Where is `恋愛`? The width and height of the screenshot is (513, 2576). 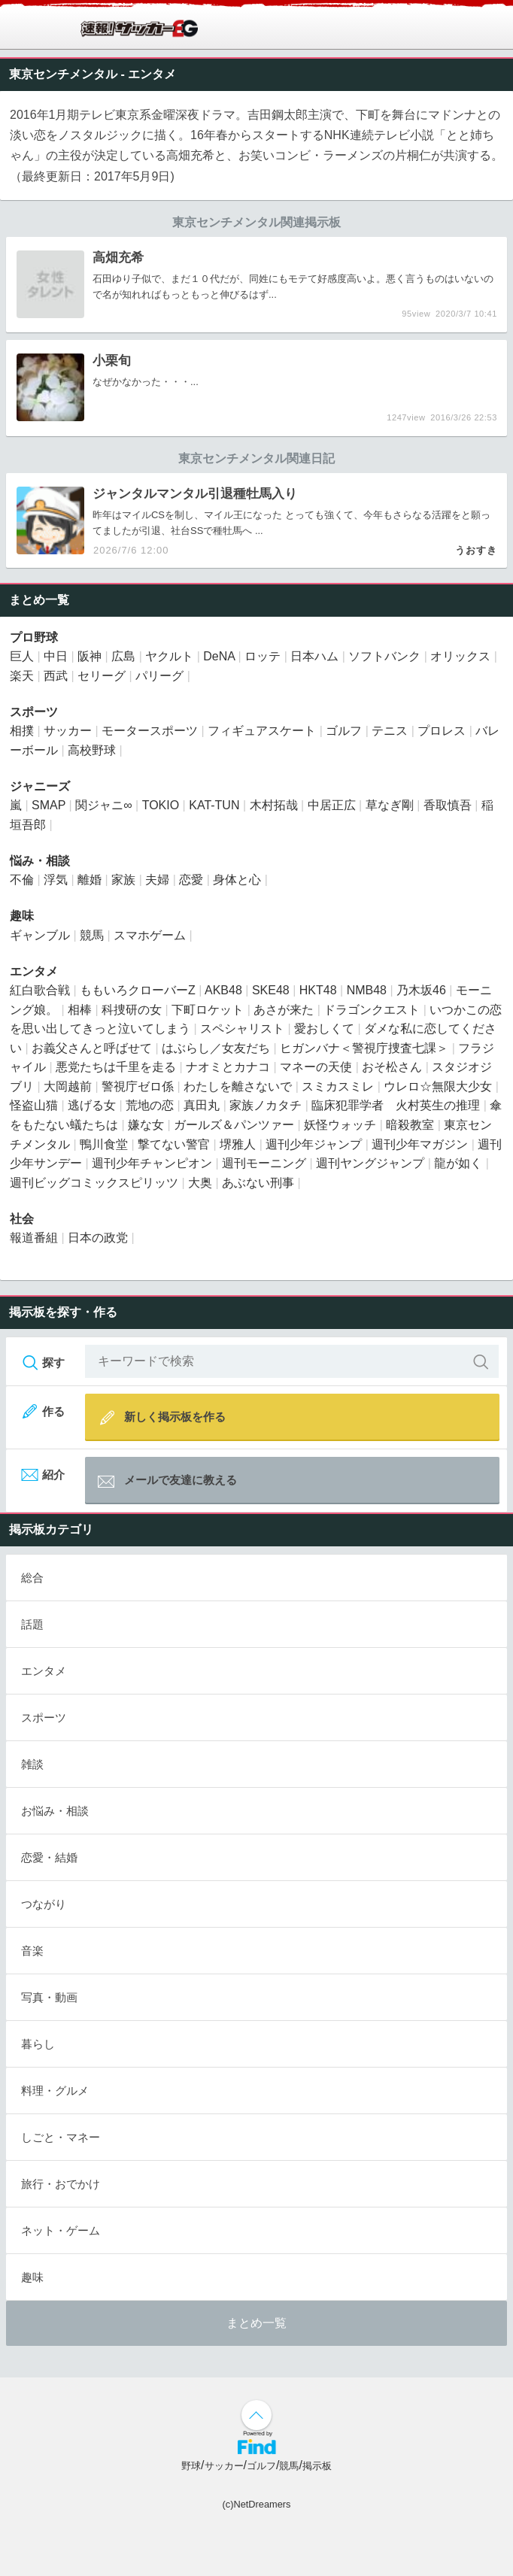 恋愛 is located at coordinates (191, 879).